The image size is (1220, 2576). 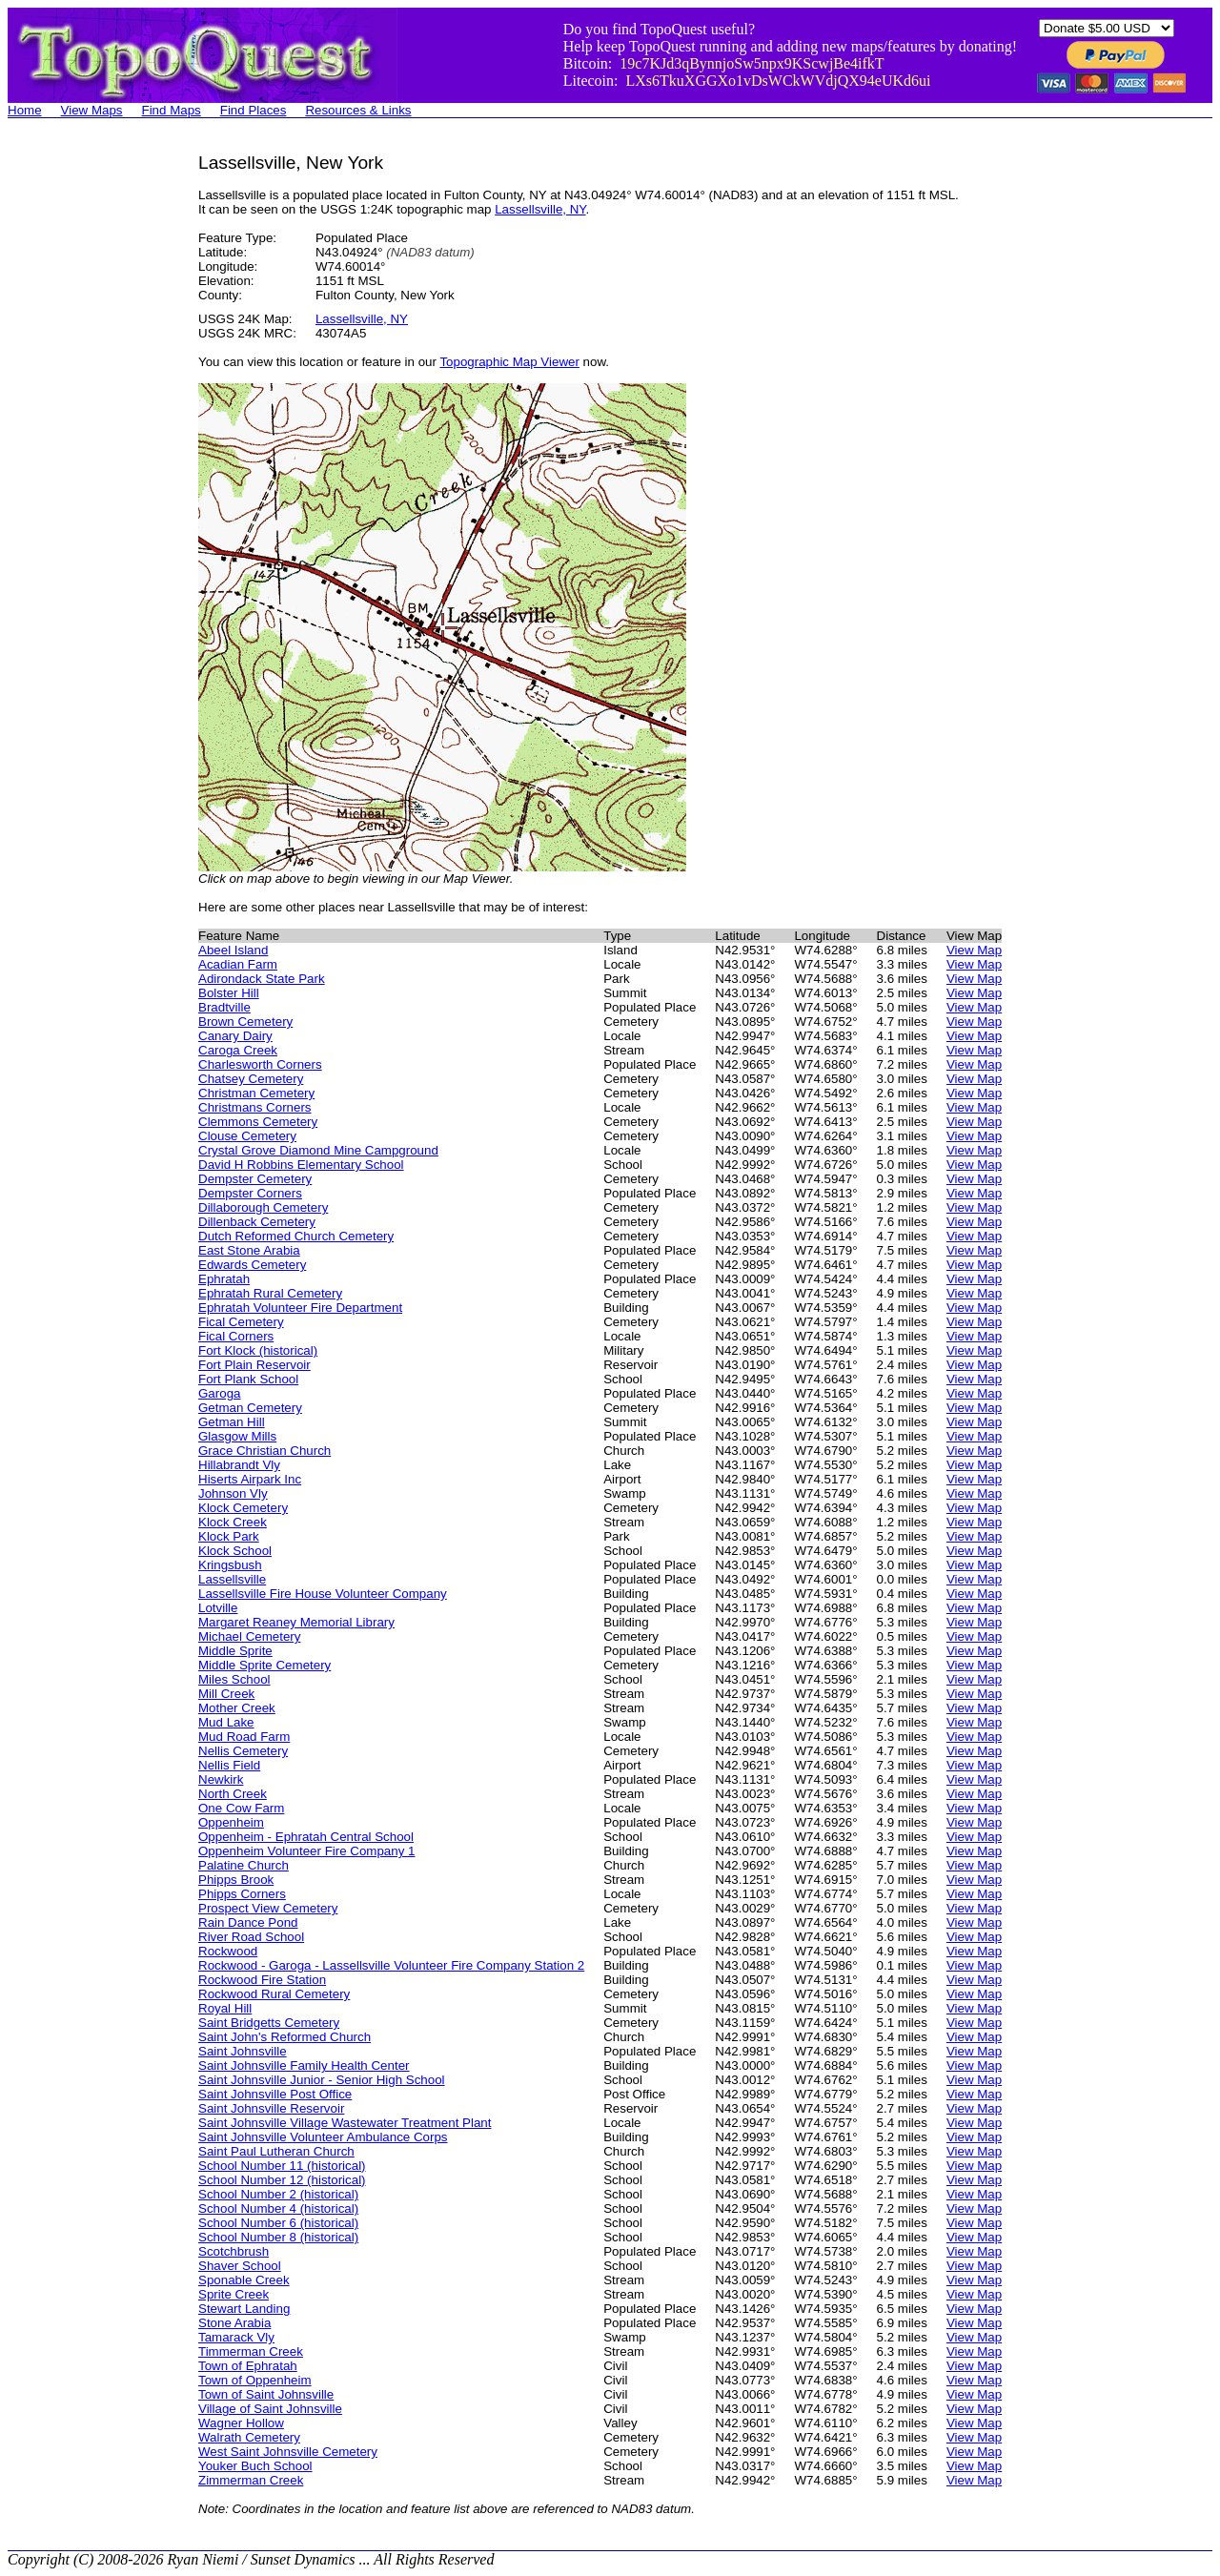 I want to click on Tamarack Vly, so click(x=236, y=2337).